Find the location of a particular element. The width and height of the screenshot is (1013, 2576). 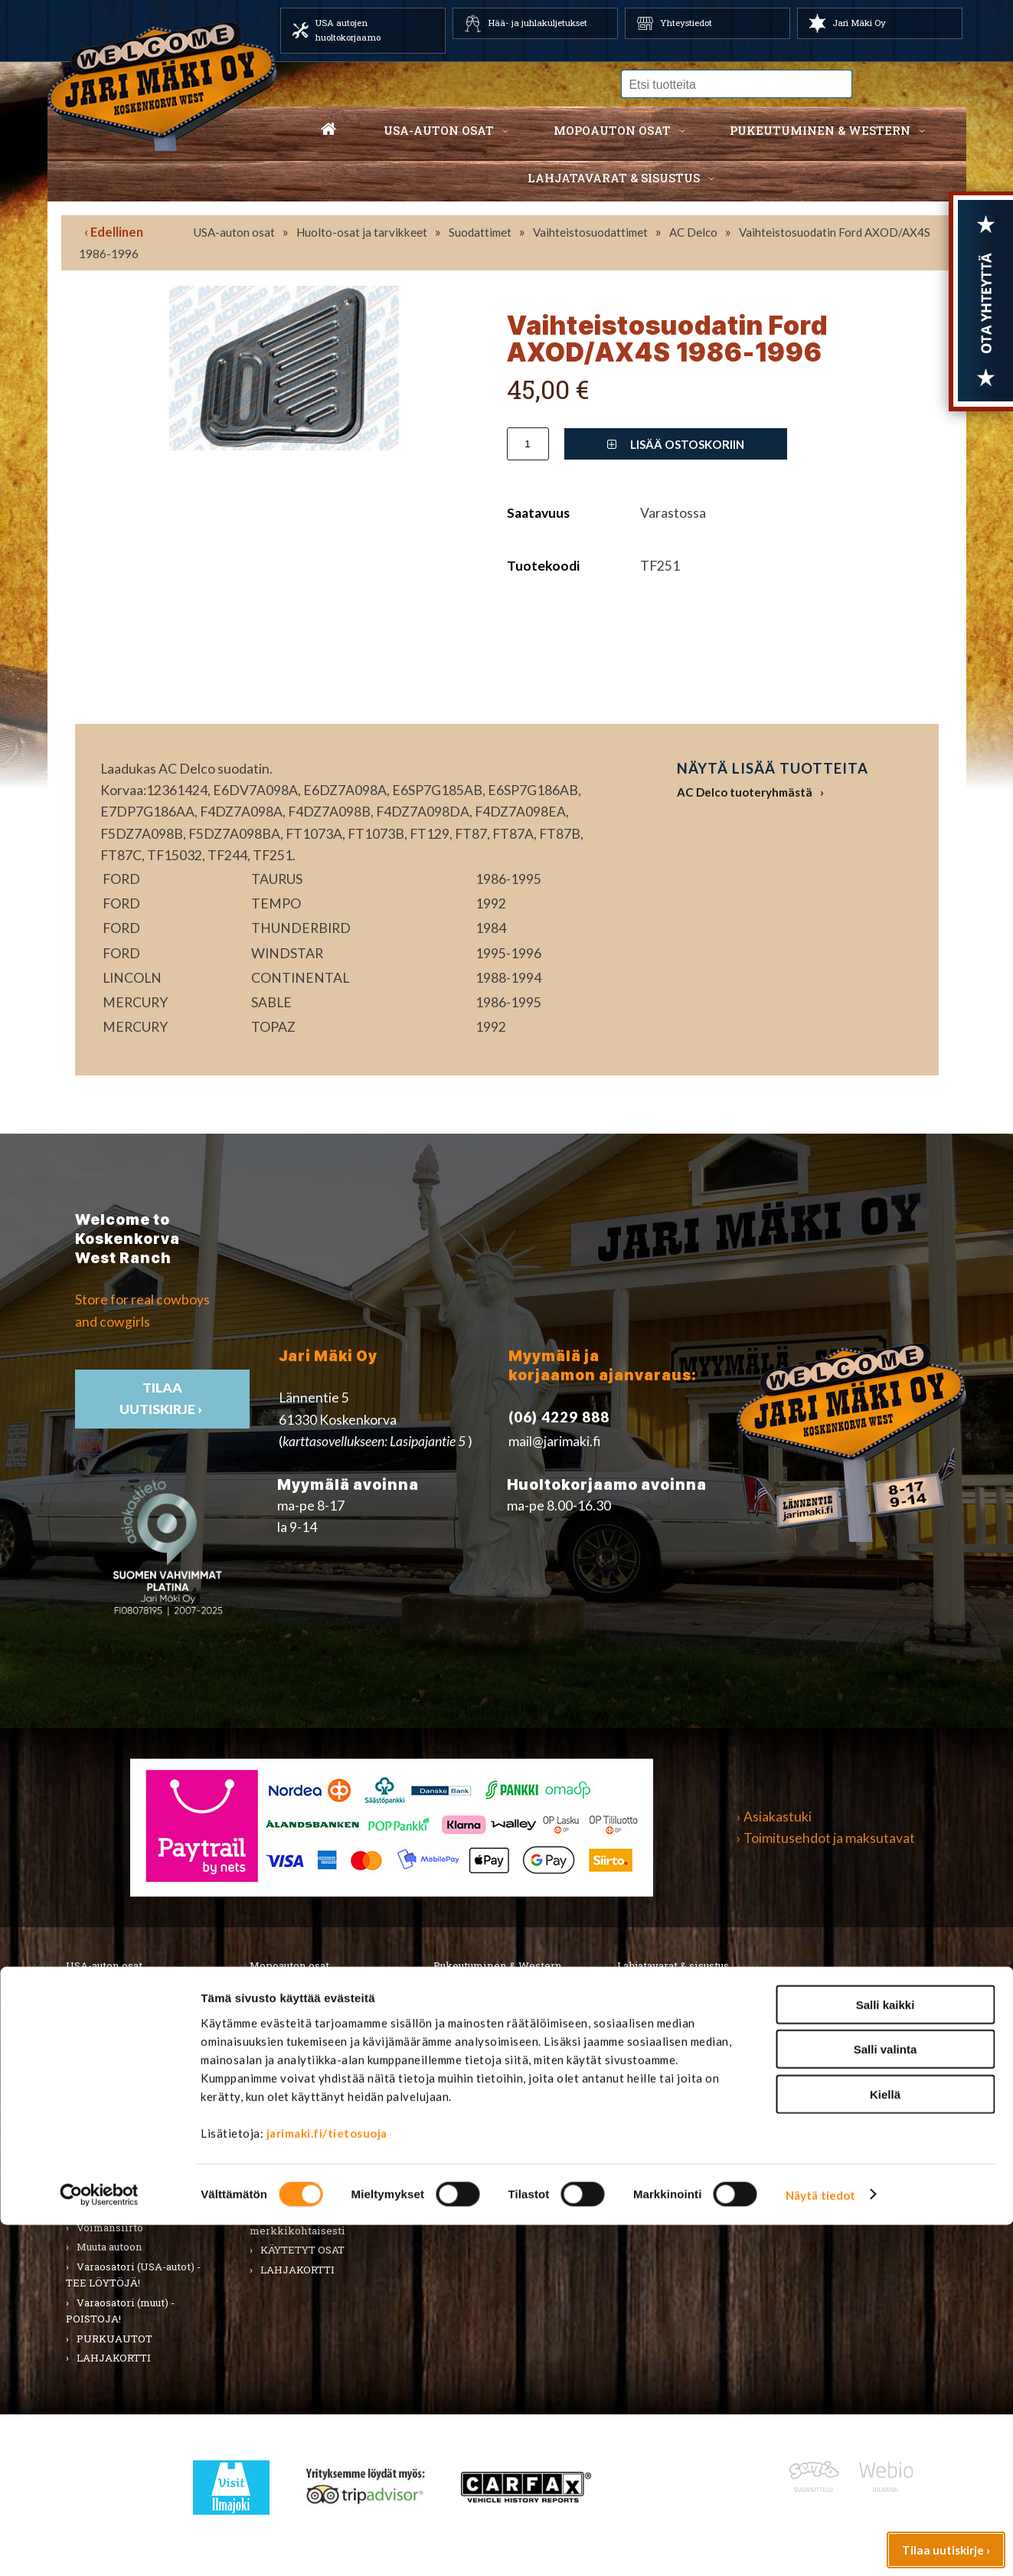

Kiellä is located at coordinates (885, 2445).